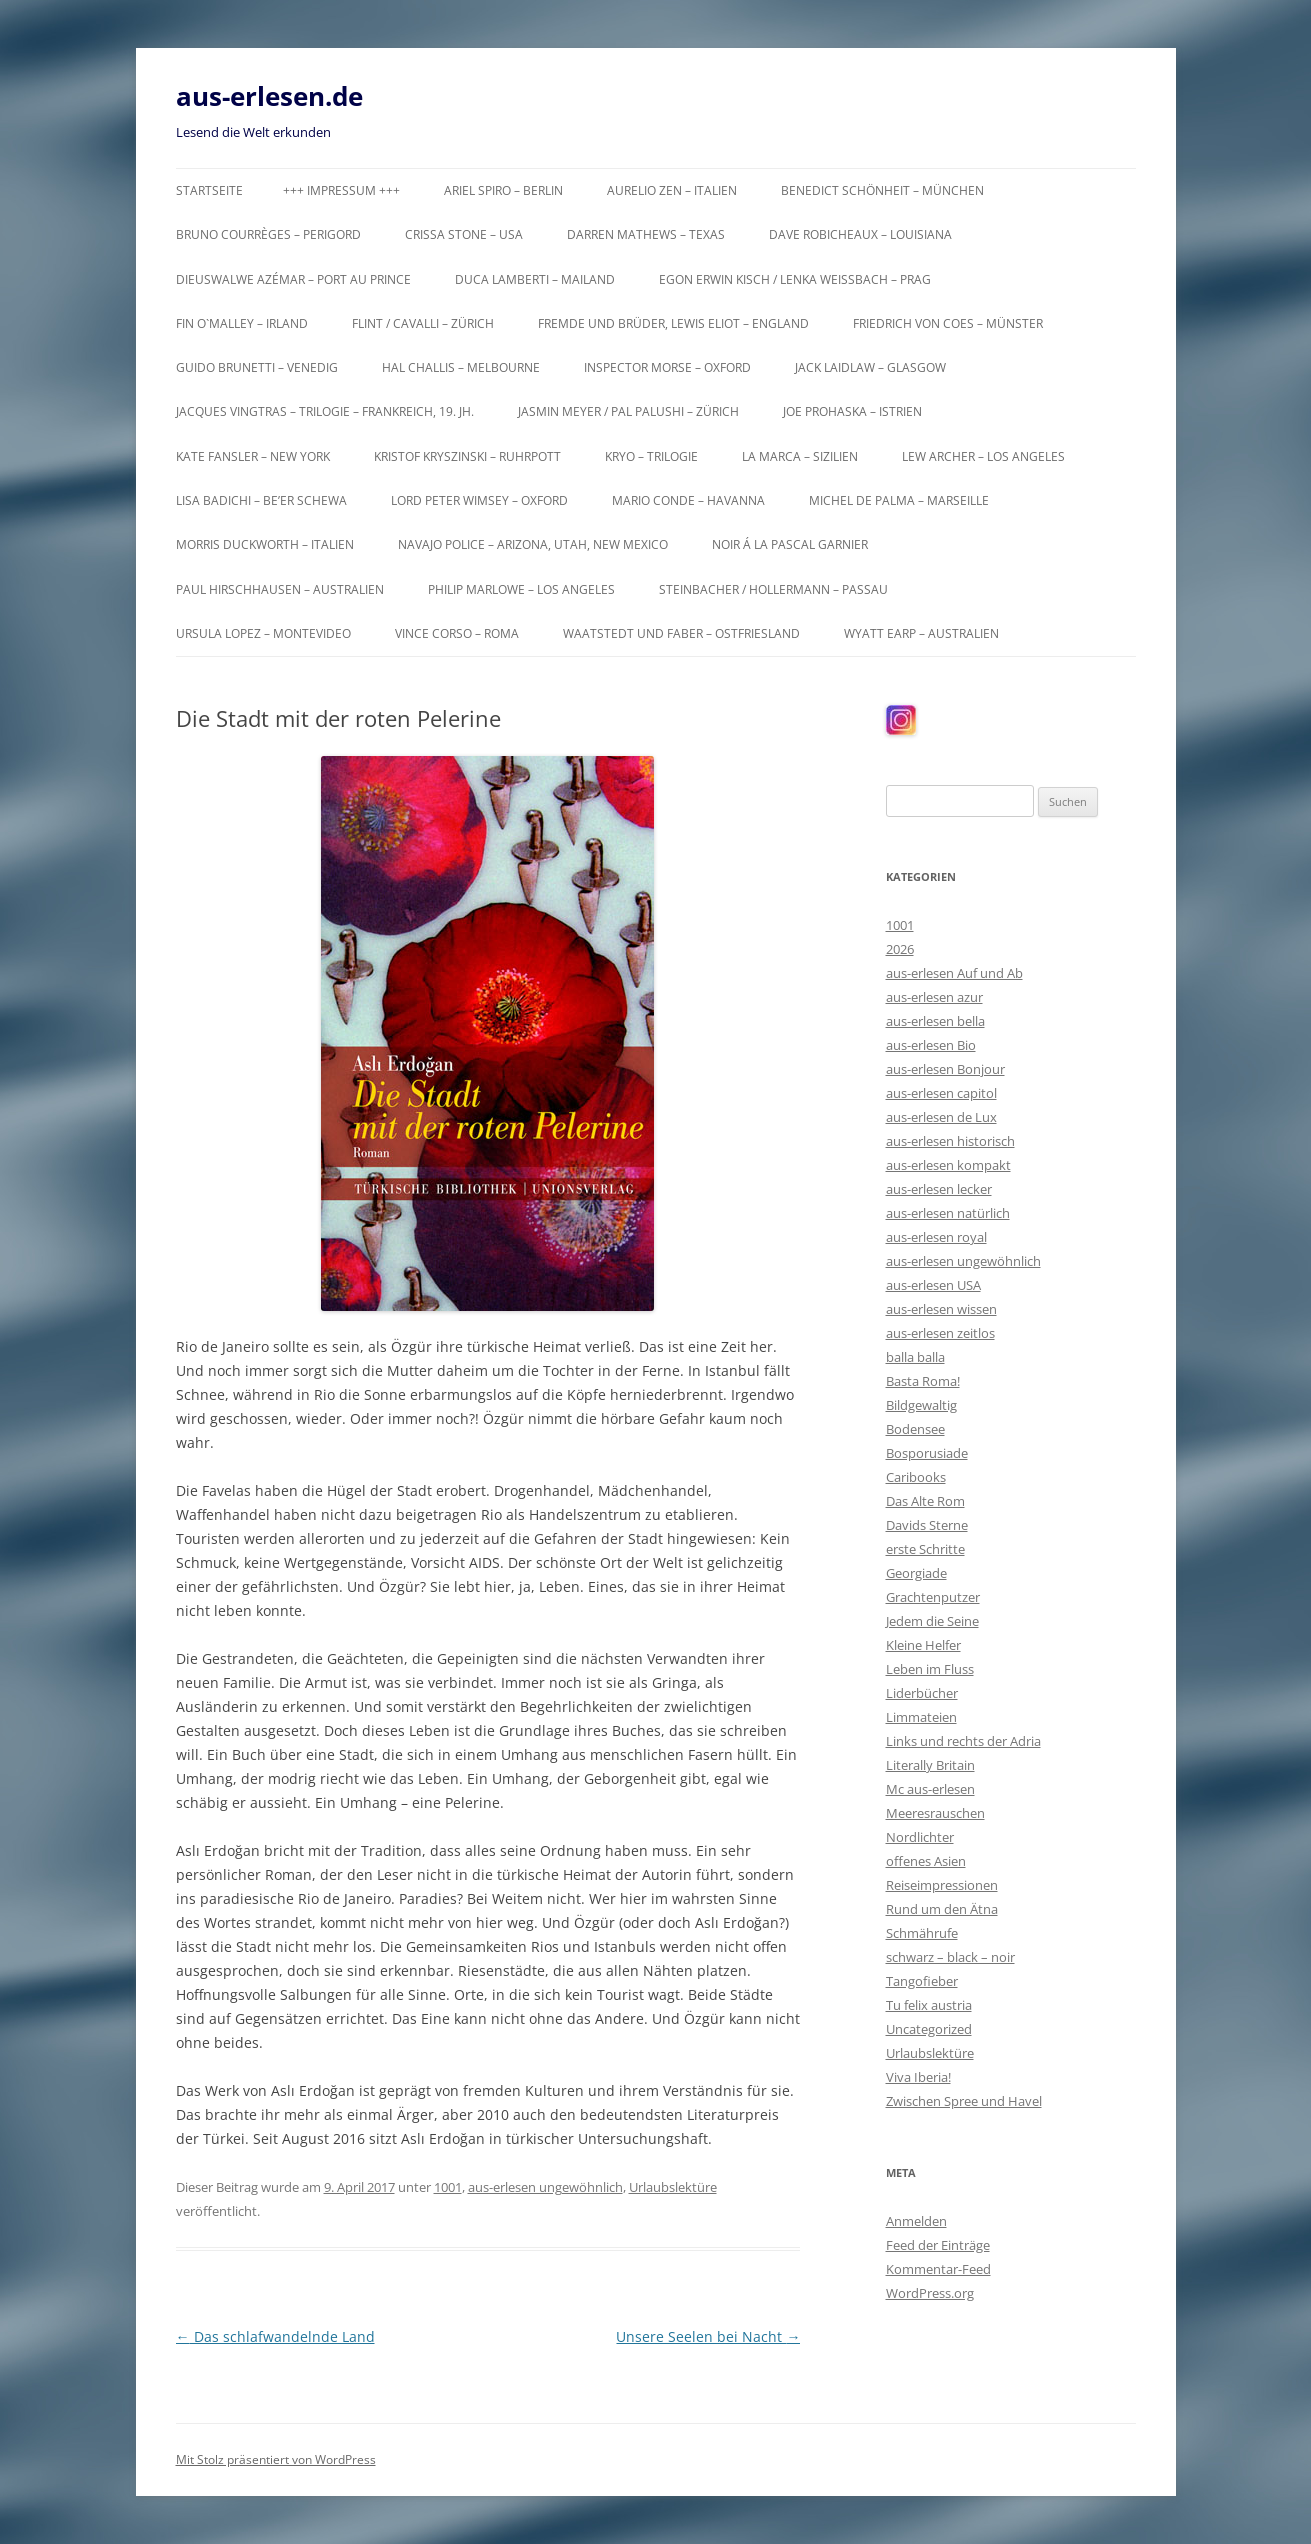 Image resolution: width=1311 pixels, height=2544 pixels. What do you see at coordinates (882, 190) in the screenshot?
I see `Benedict Schönheit – München` at bounding box center [882, 190].